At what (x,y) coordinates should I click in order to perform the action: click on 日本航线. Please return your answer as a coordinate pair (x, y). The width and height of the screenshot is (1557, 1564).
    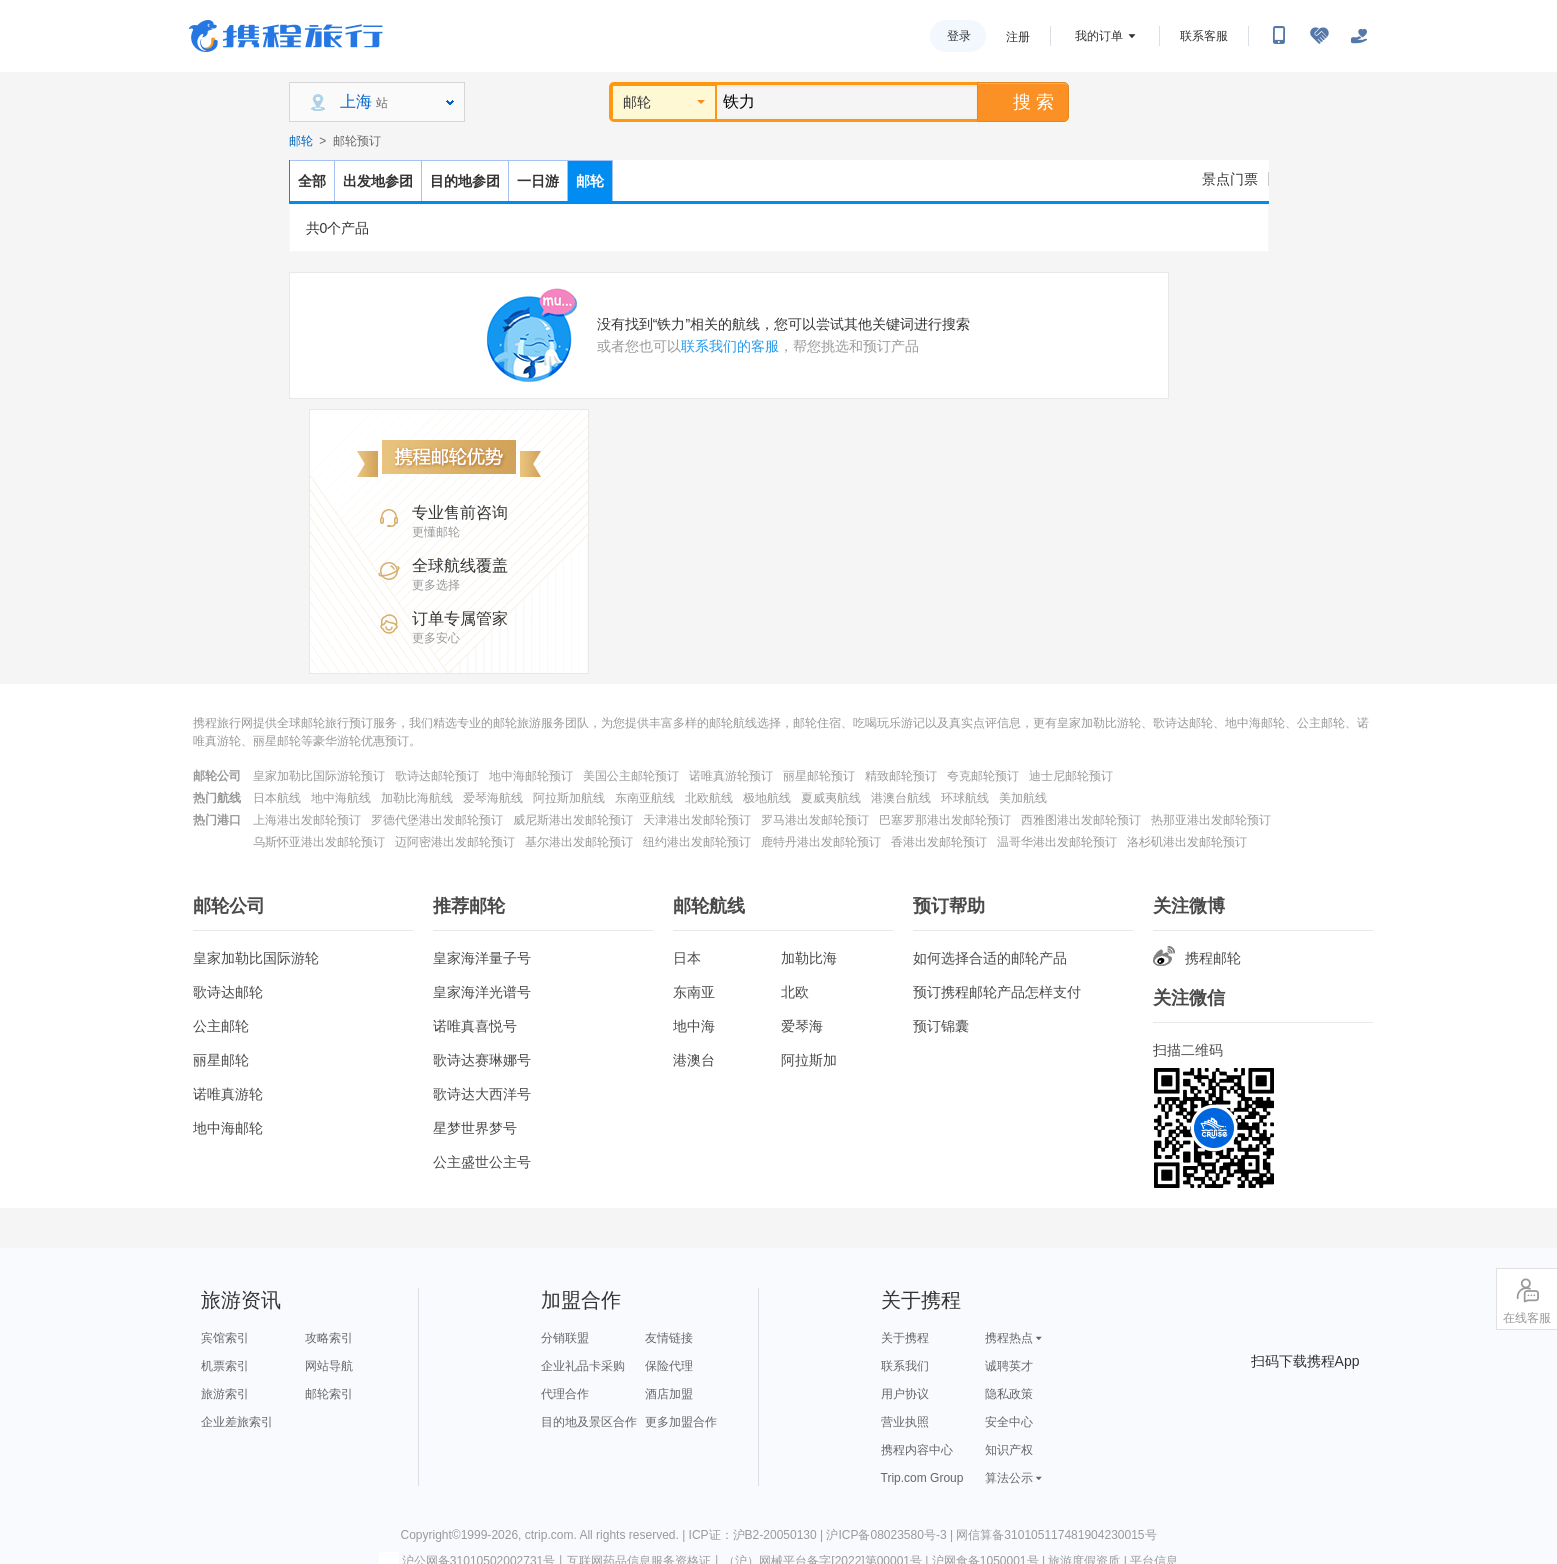
    Looking at the image, I should click on (277, 798).